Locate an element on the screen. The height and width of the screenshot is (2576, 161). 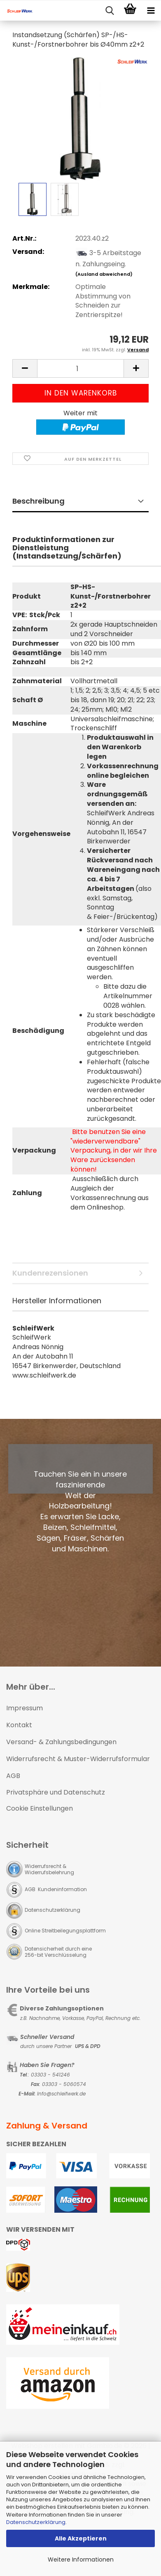
Kontakt is located at coordinates (19, 1725).